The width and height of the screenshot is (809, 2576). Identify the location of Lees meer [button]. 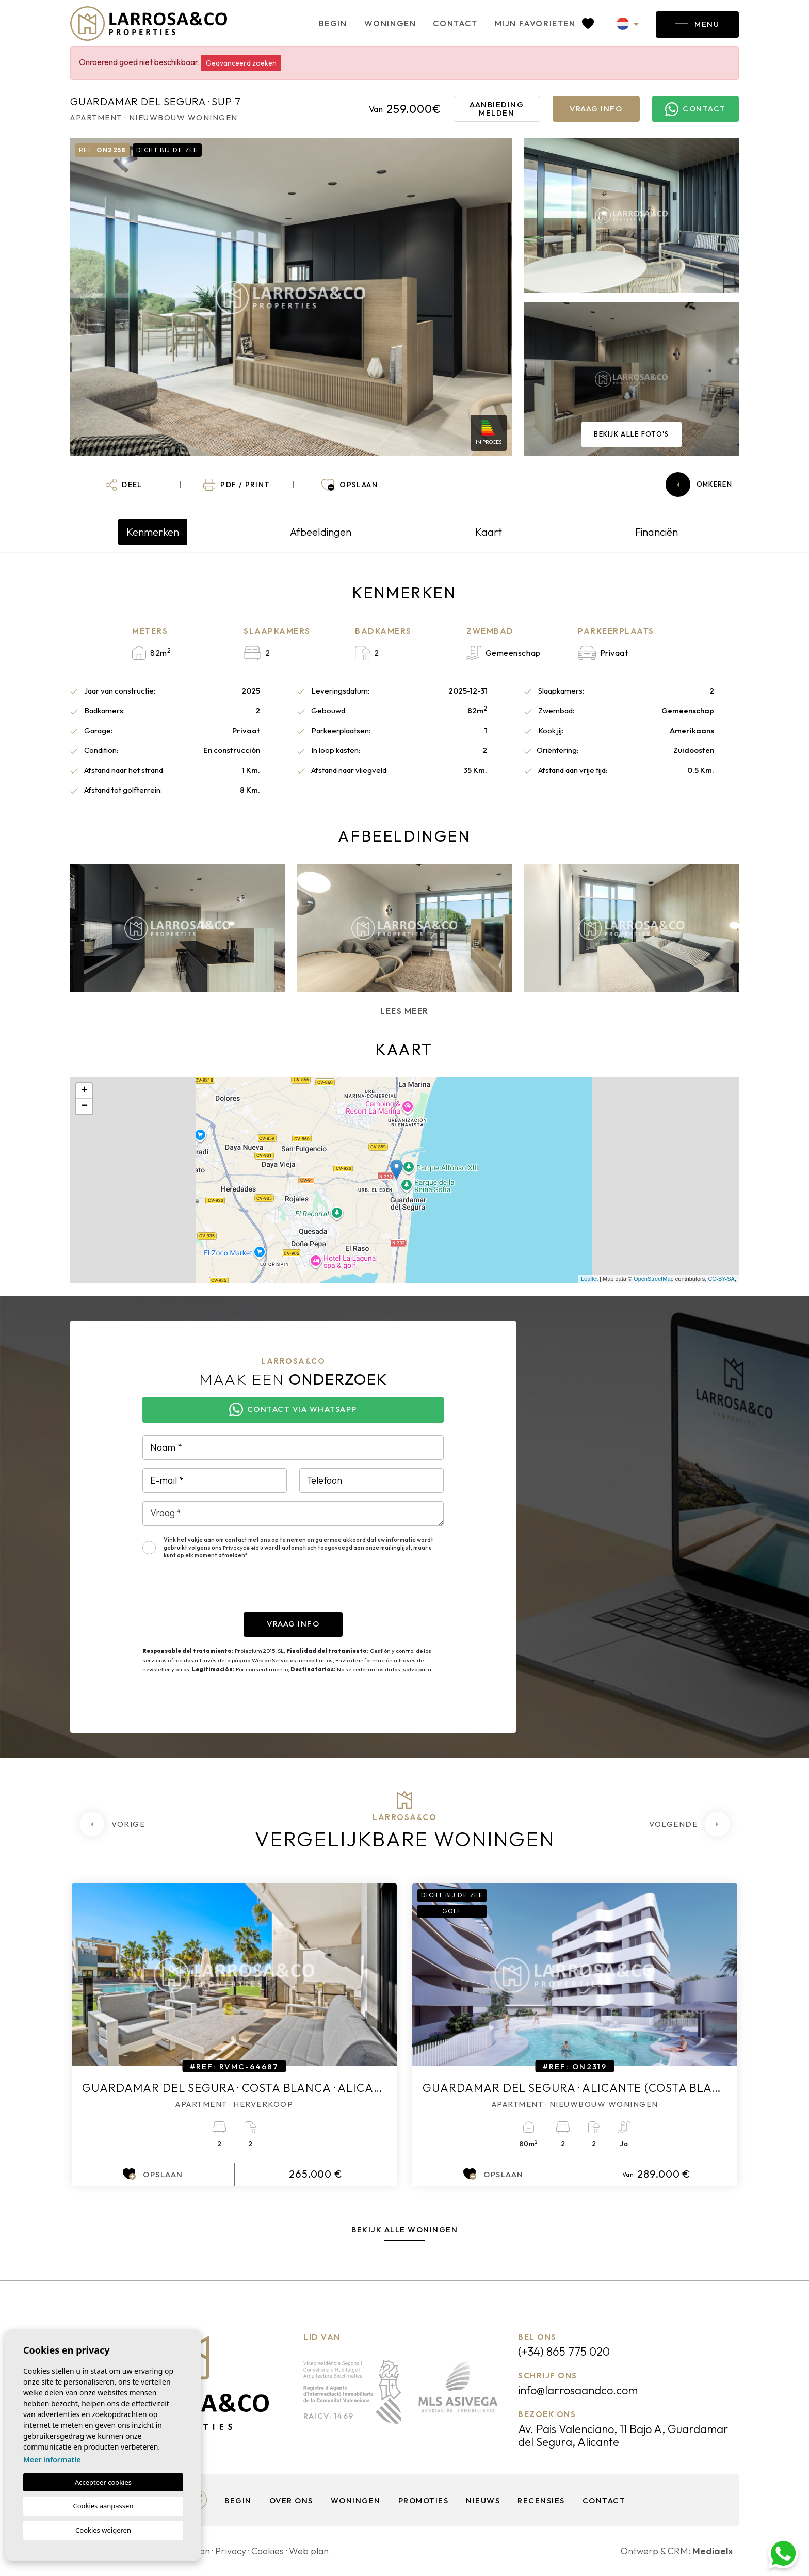
(404, 1011).